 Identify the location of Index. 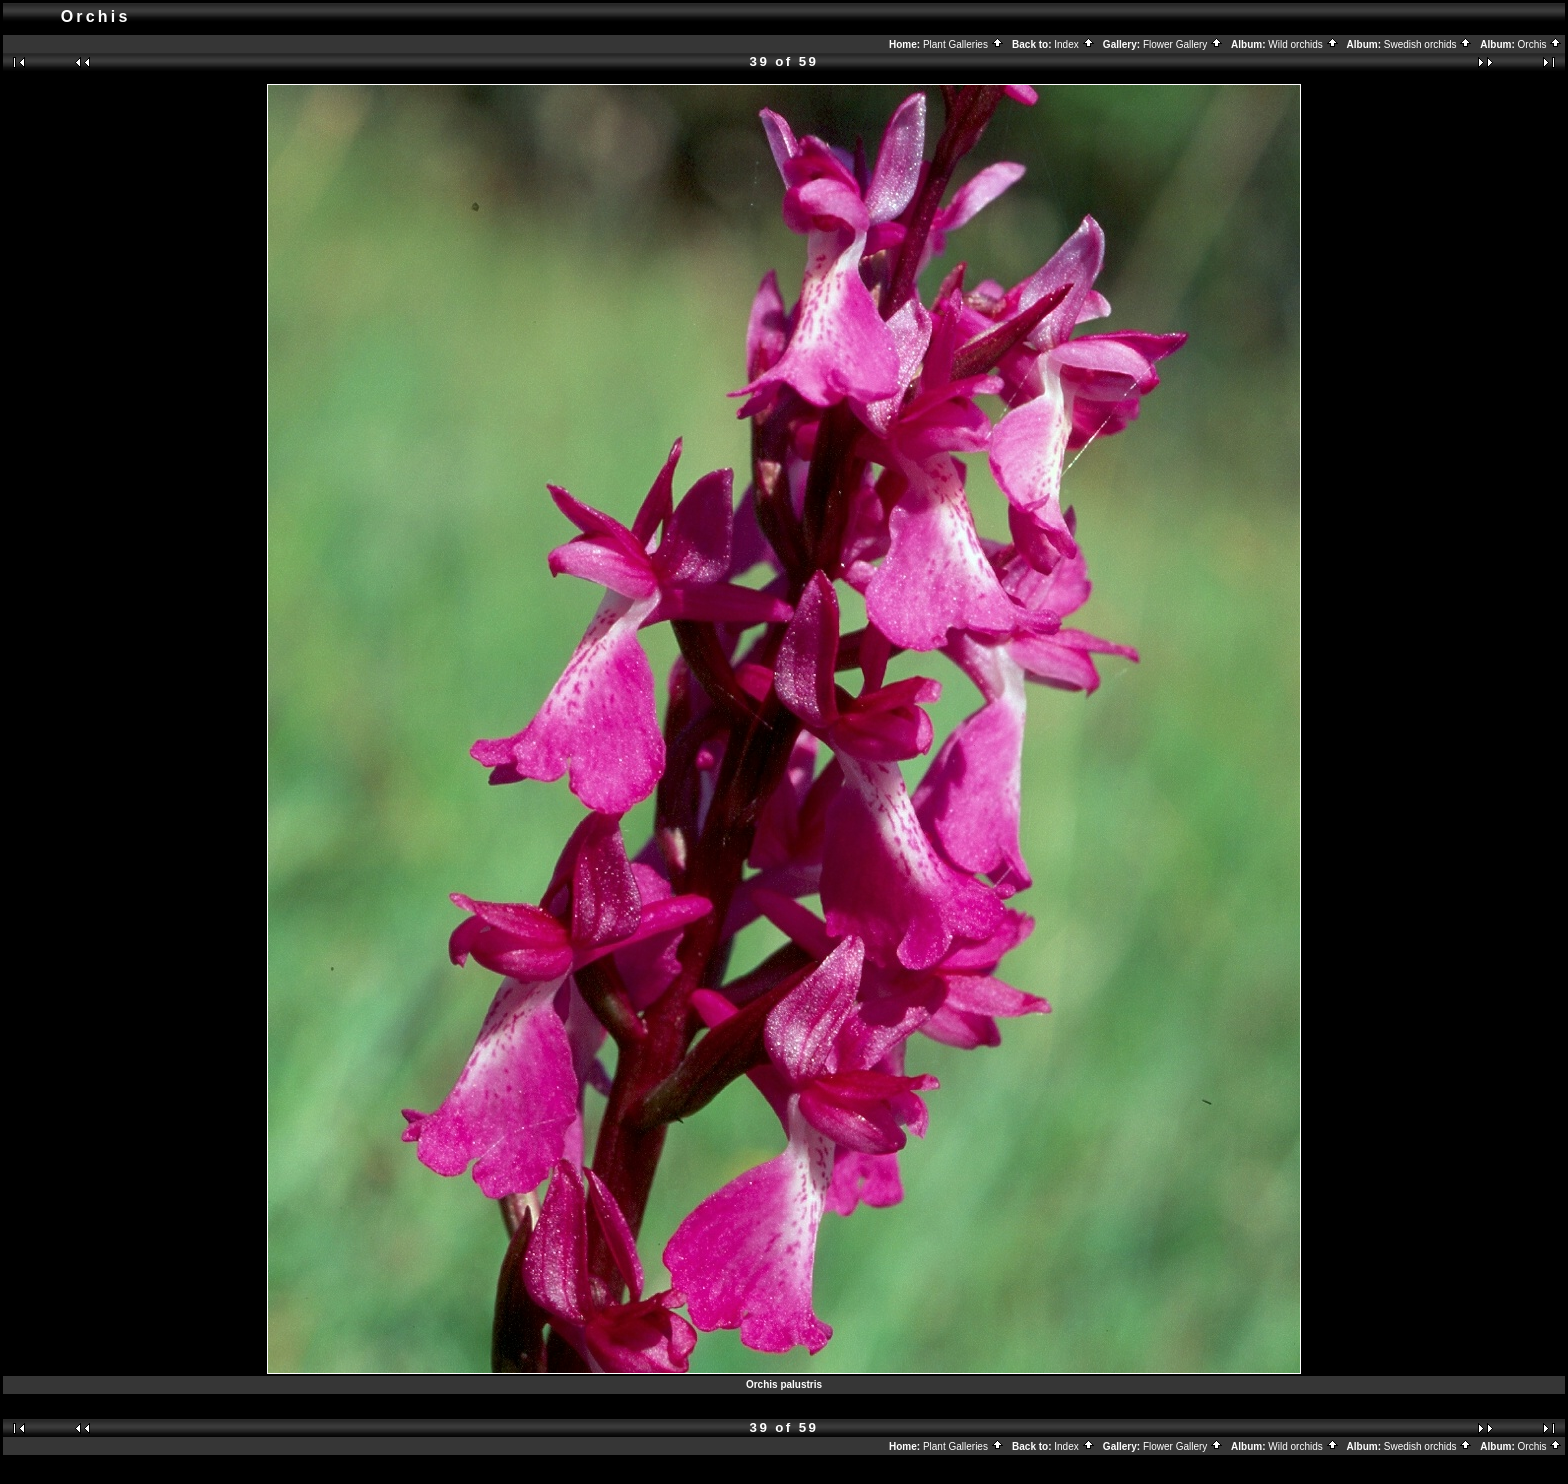
(1074, 44).